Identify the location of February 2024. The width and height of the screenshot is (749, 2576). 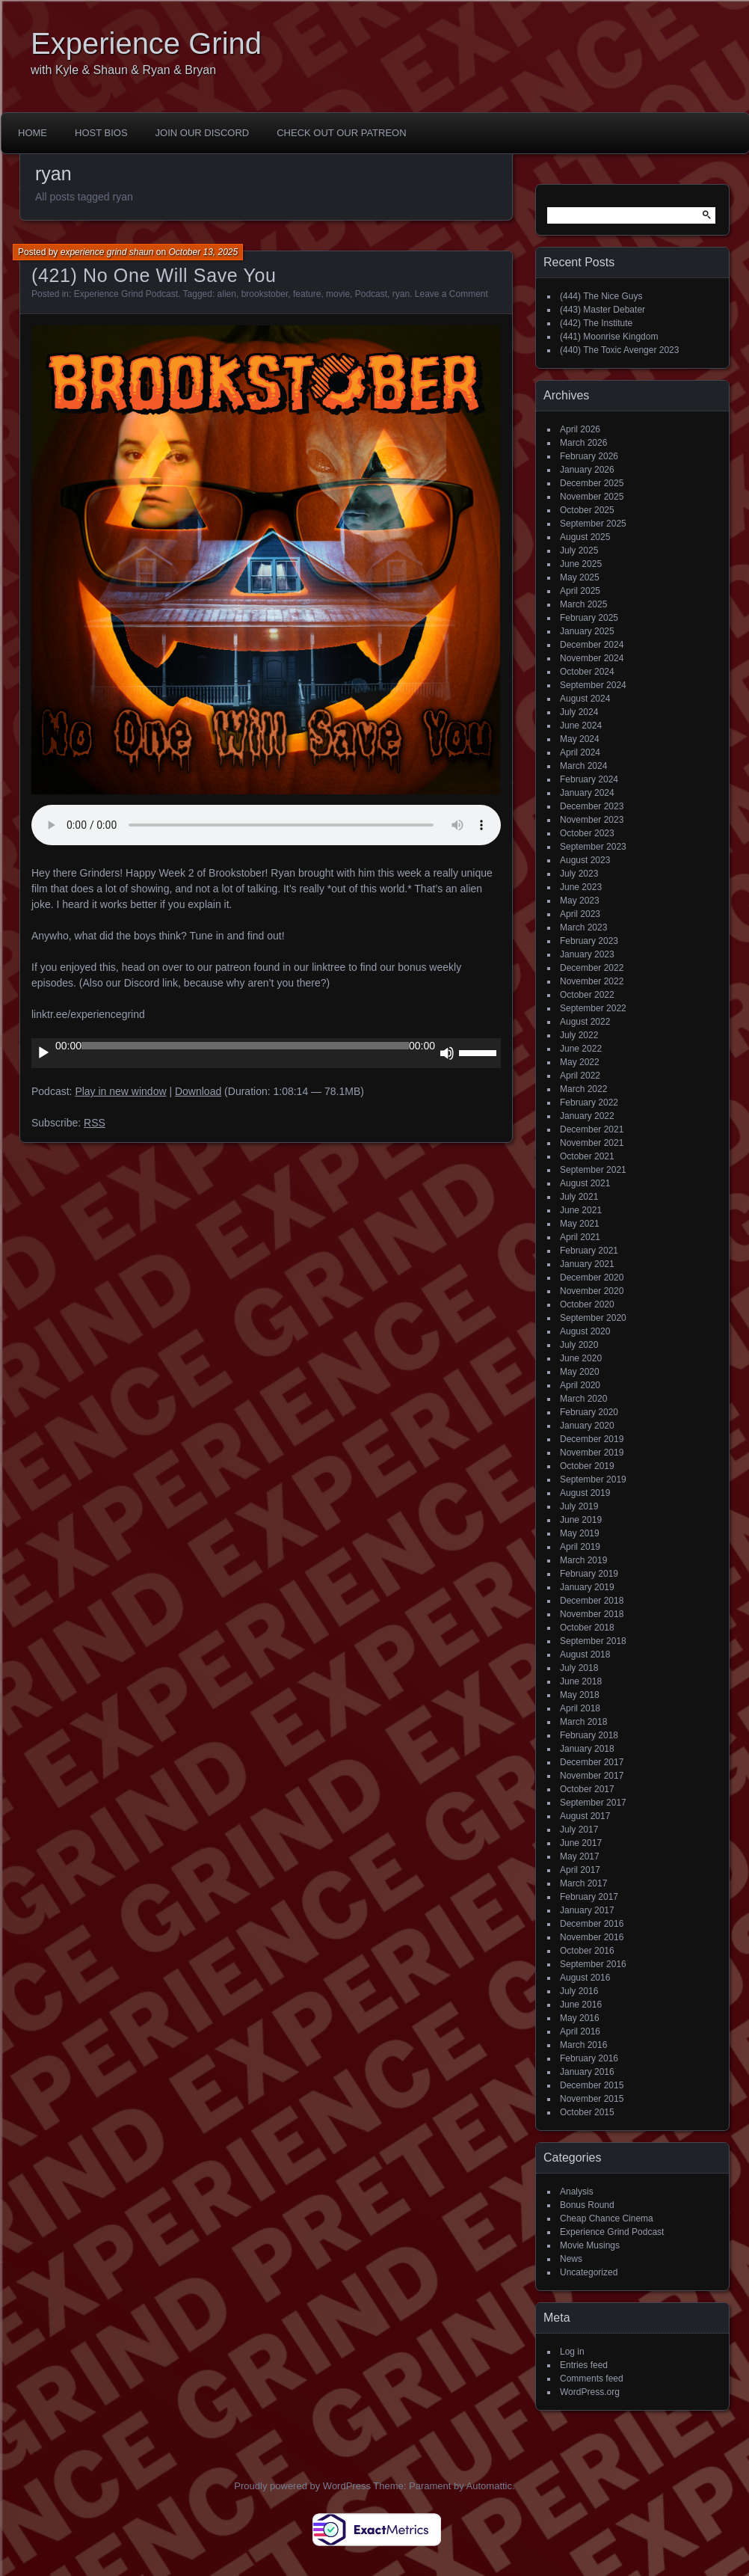
(589, 779).